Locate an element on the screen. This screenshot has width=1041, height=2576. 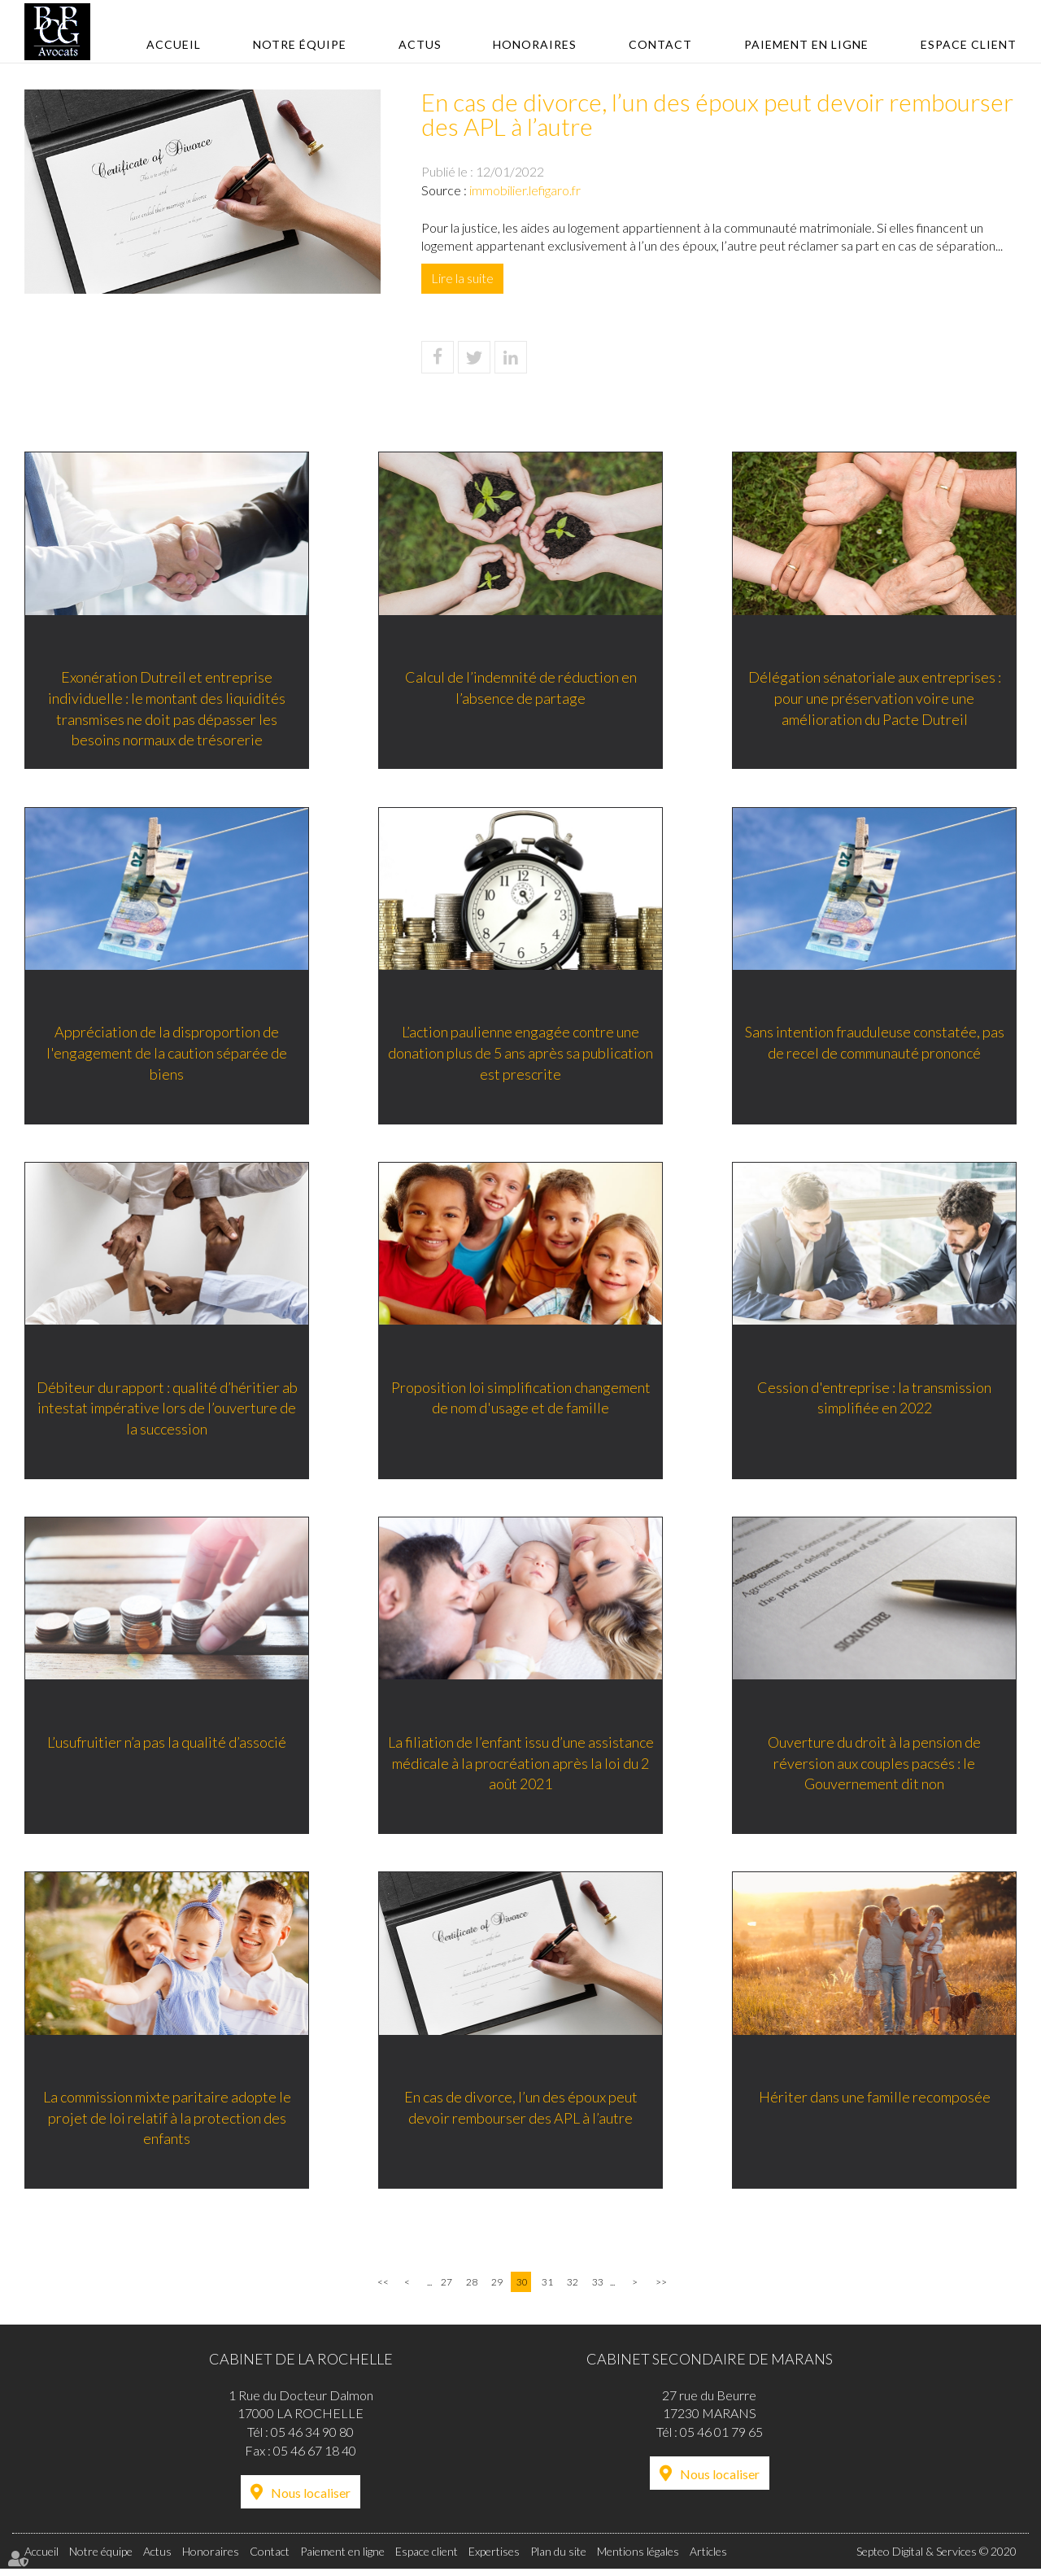
Notre équipe is located at coordinates (299, 44).